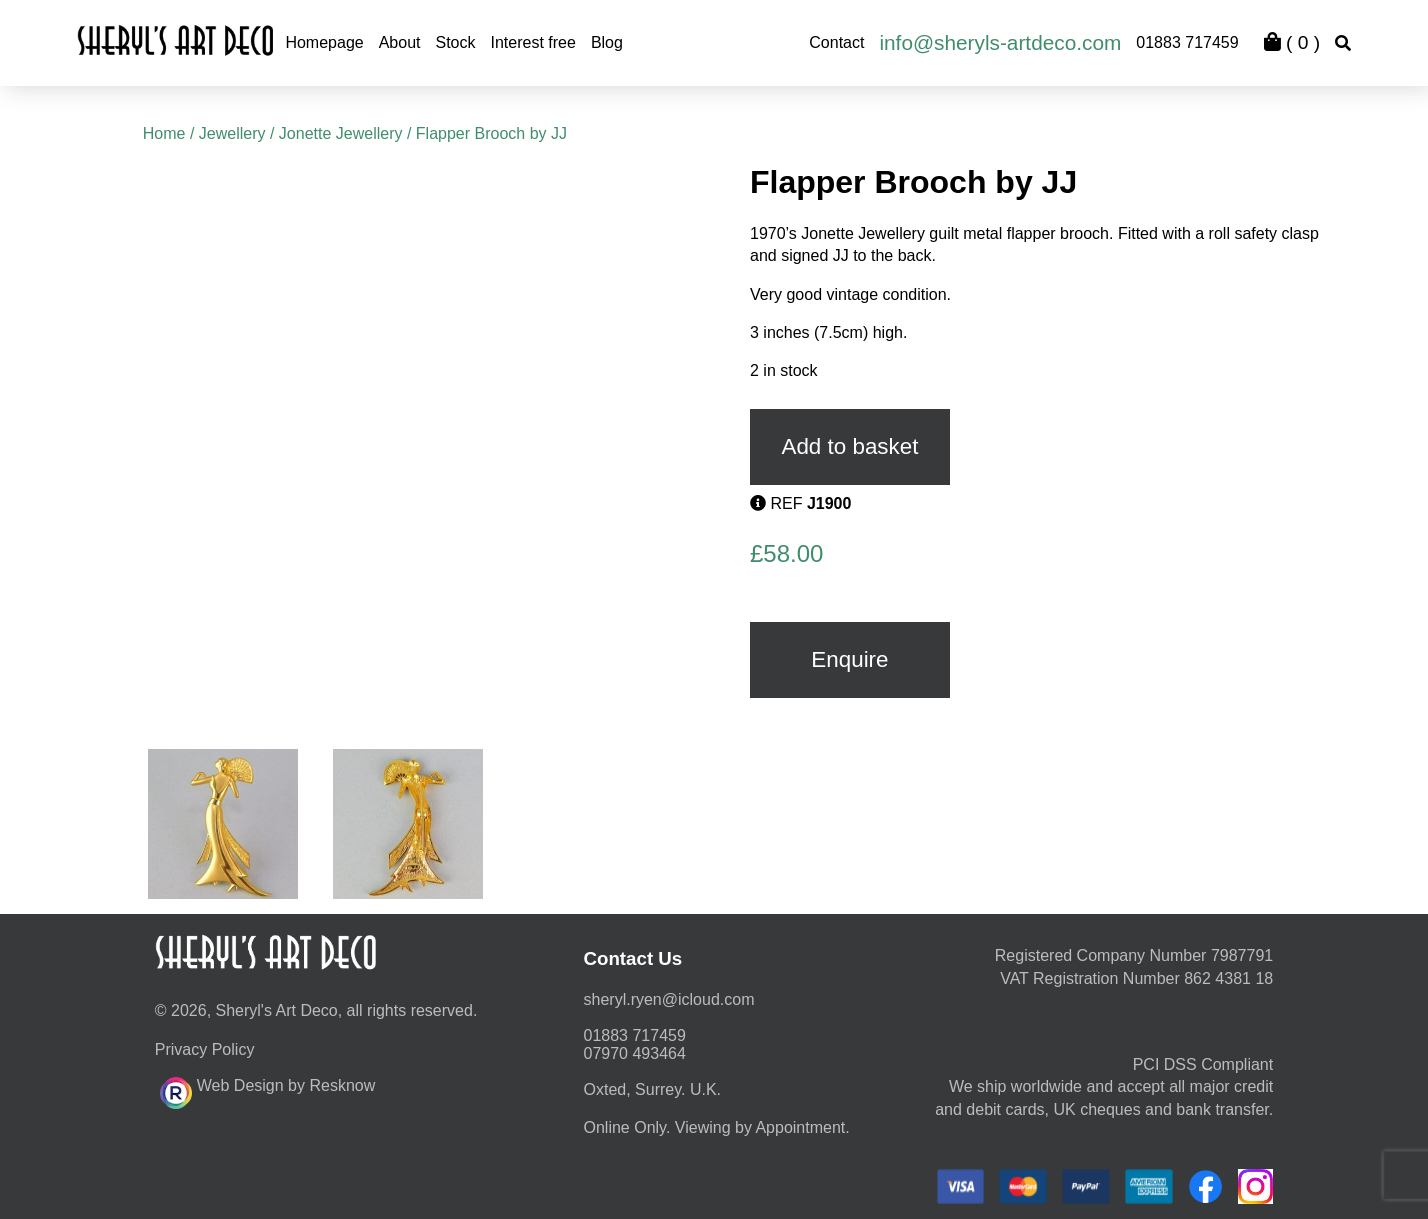 The width and height of the screenshot is (1428, 1219). Describe the element at coordinates (607, 42) in the screenshot. I see `Blog` at that location.